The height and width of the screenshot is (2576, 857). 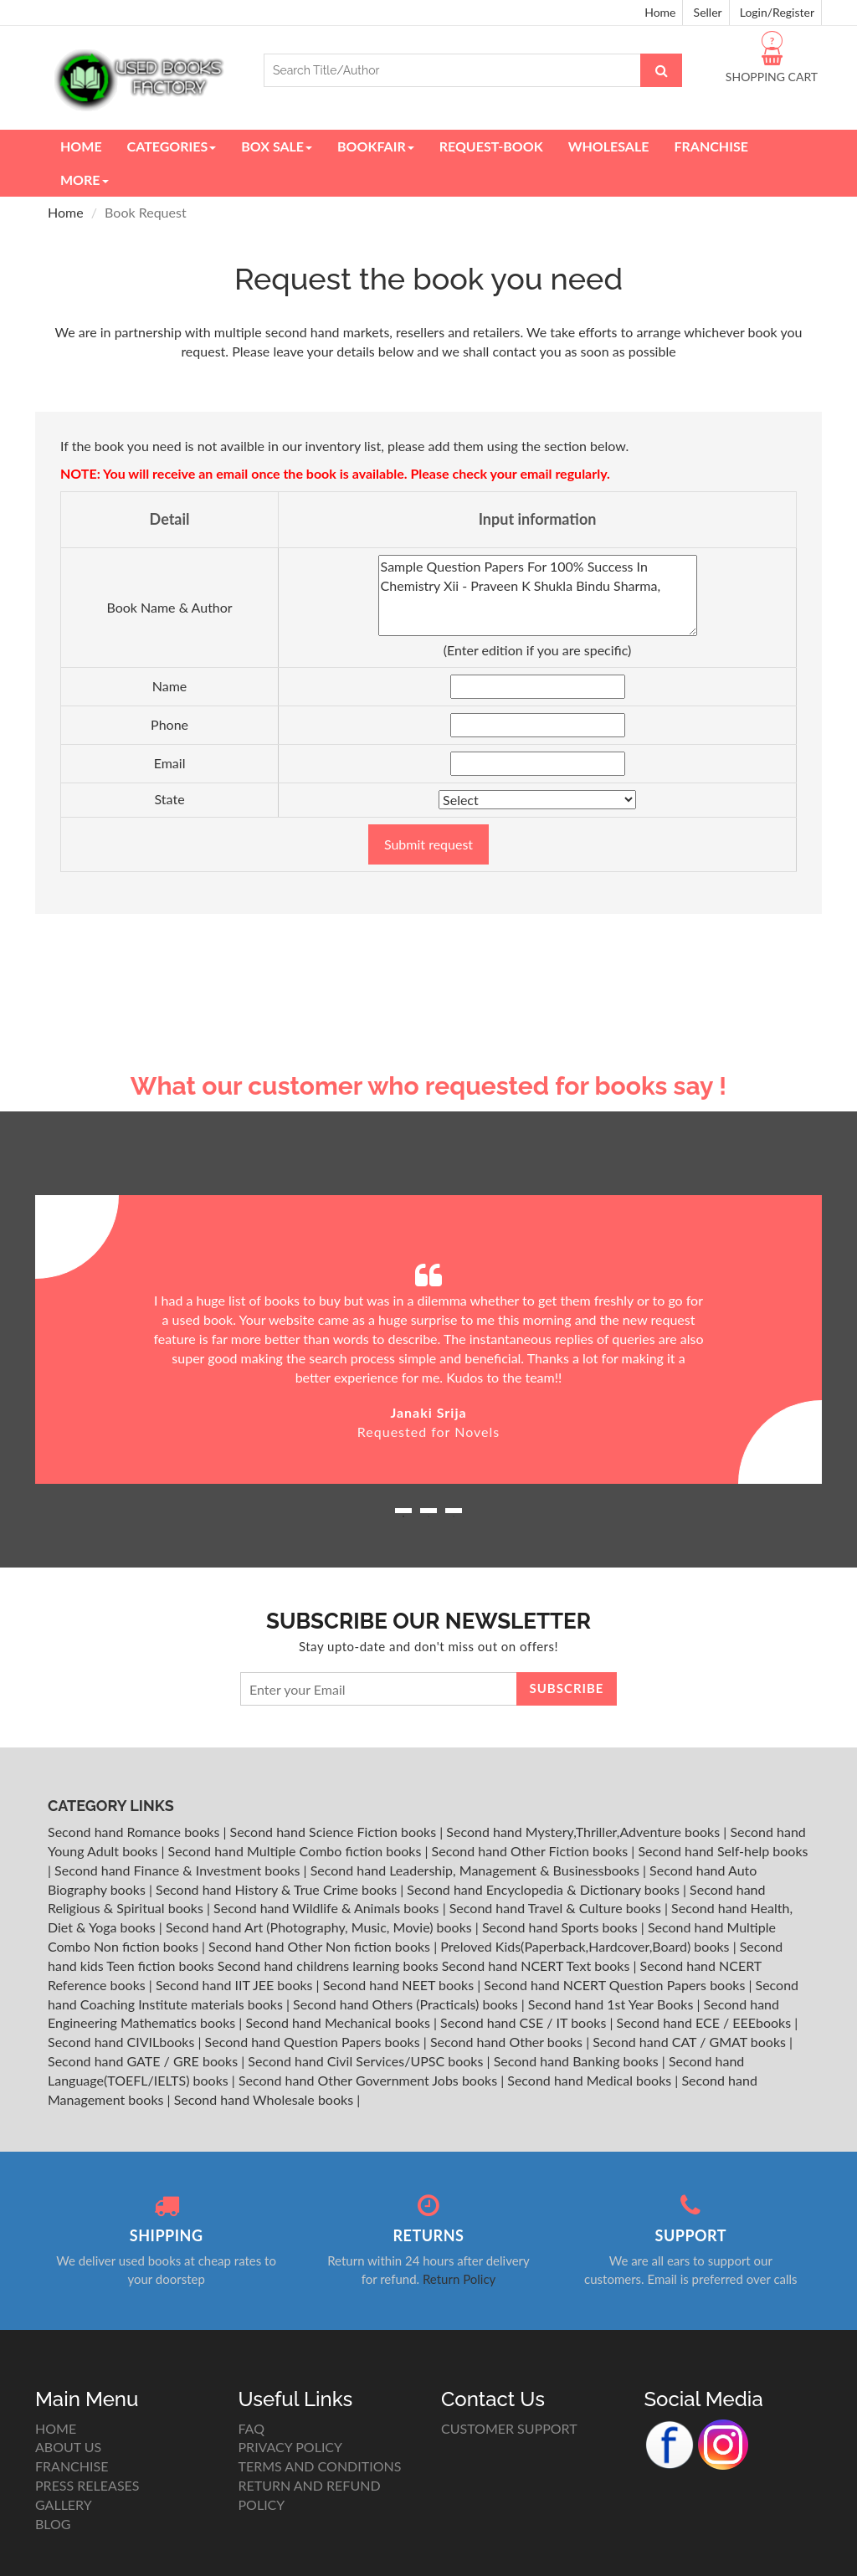 What do you see at coordinates (538, 1965) in the screenshot?
I see `Second hand NCERT Text books` at bounding box center [538, 1965].